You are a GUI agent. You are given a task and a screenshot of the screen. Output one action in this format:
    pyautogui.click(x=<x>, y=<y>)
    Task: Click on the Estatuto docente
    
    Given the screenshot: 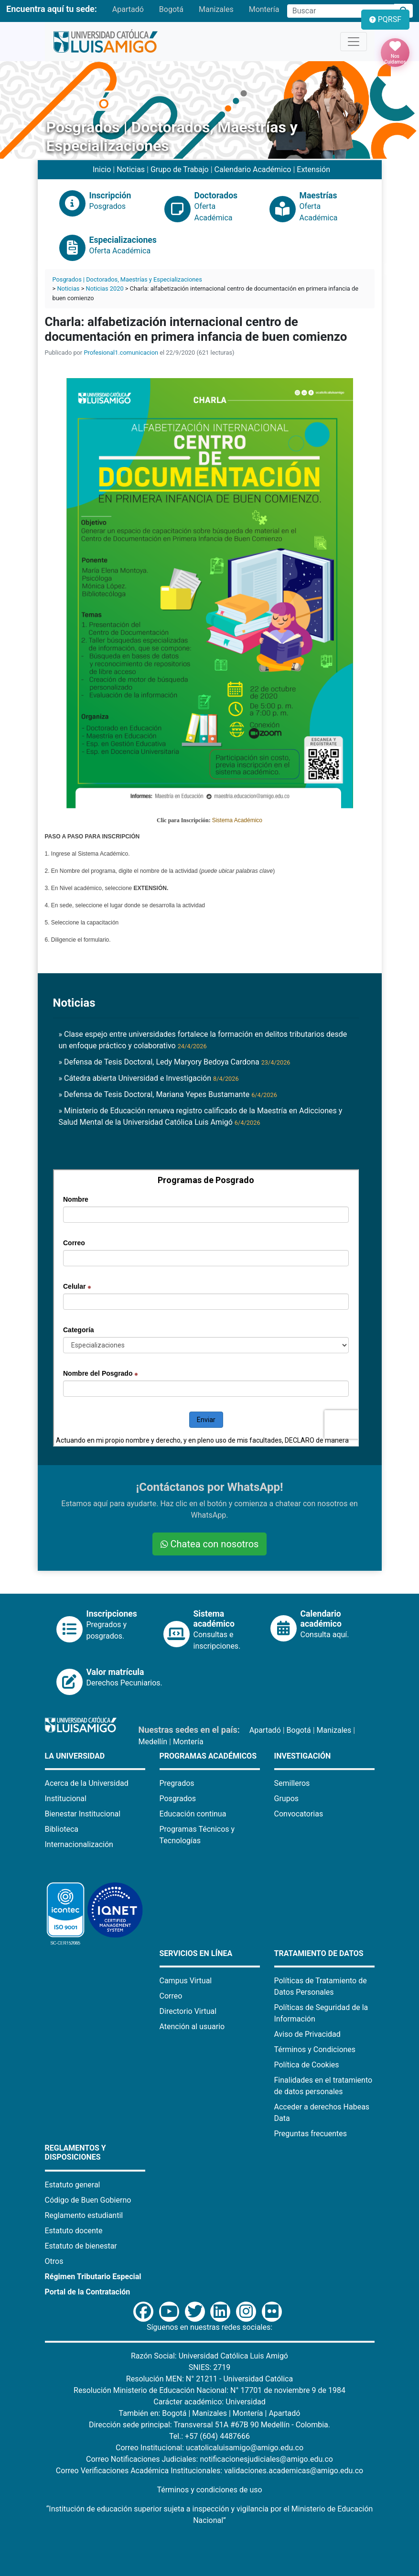 What is the action you would take?
    pyautogui.click(x=74, y=2230)
    